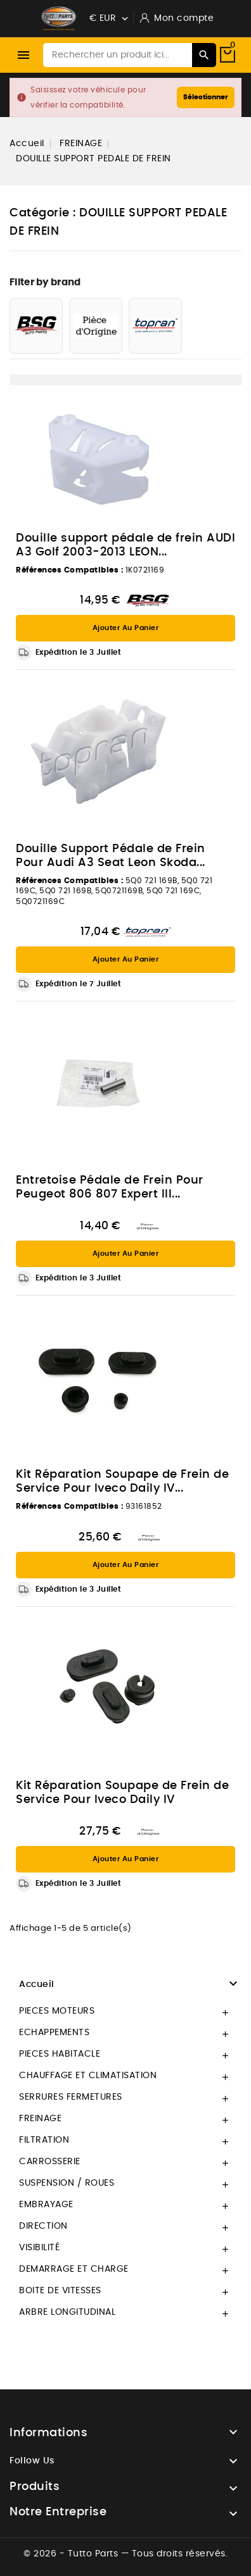  Describe the element at coordinates (95, 326) in the screenshot. I see `[PIECE D'ORIGINE]` at that location.